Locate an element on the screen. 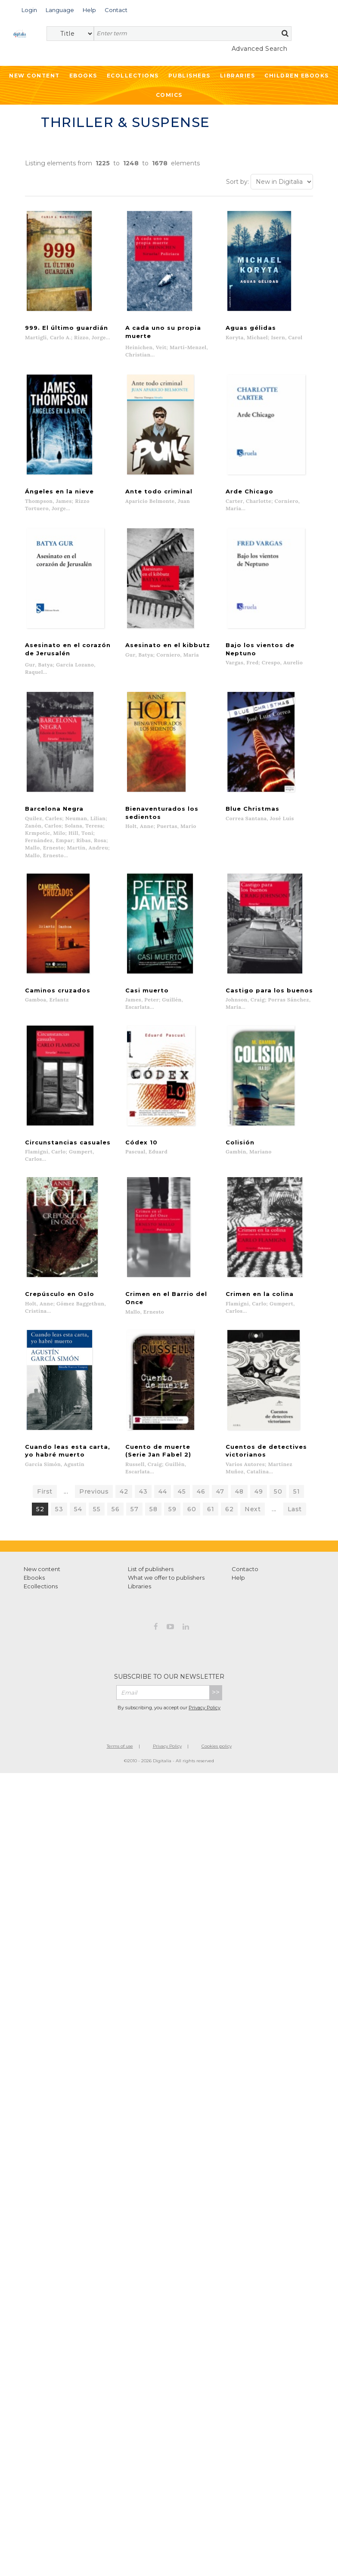 This screenshot has width=338, height=2576. New content is located at coordinates (42, 1551).